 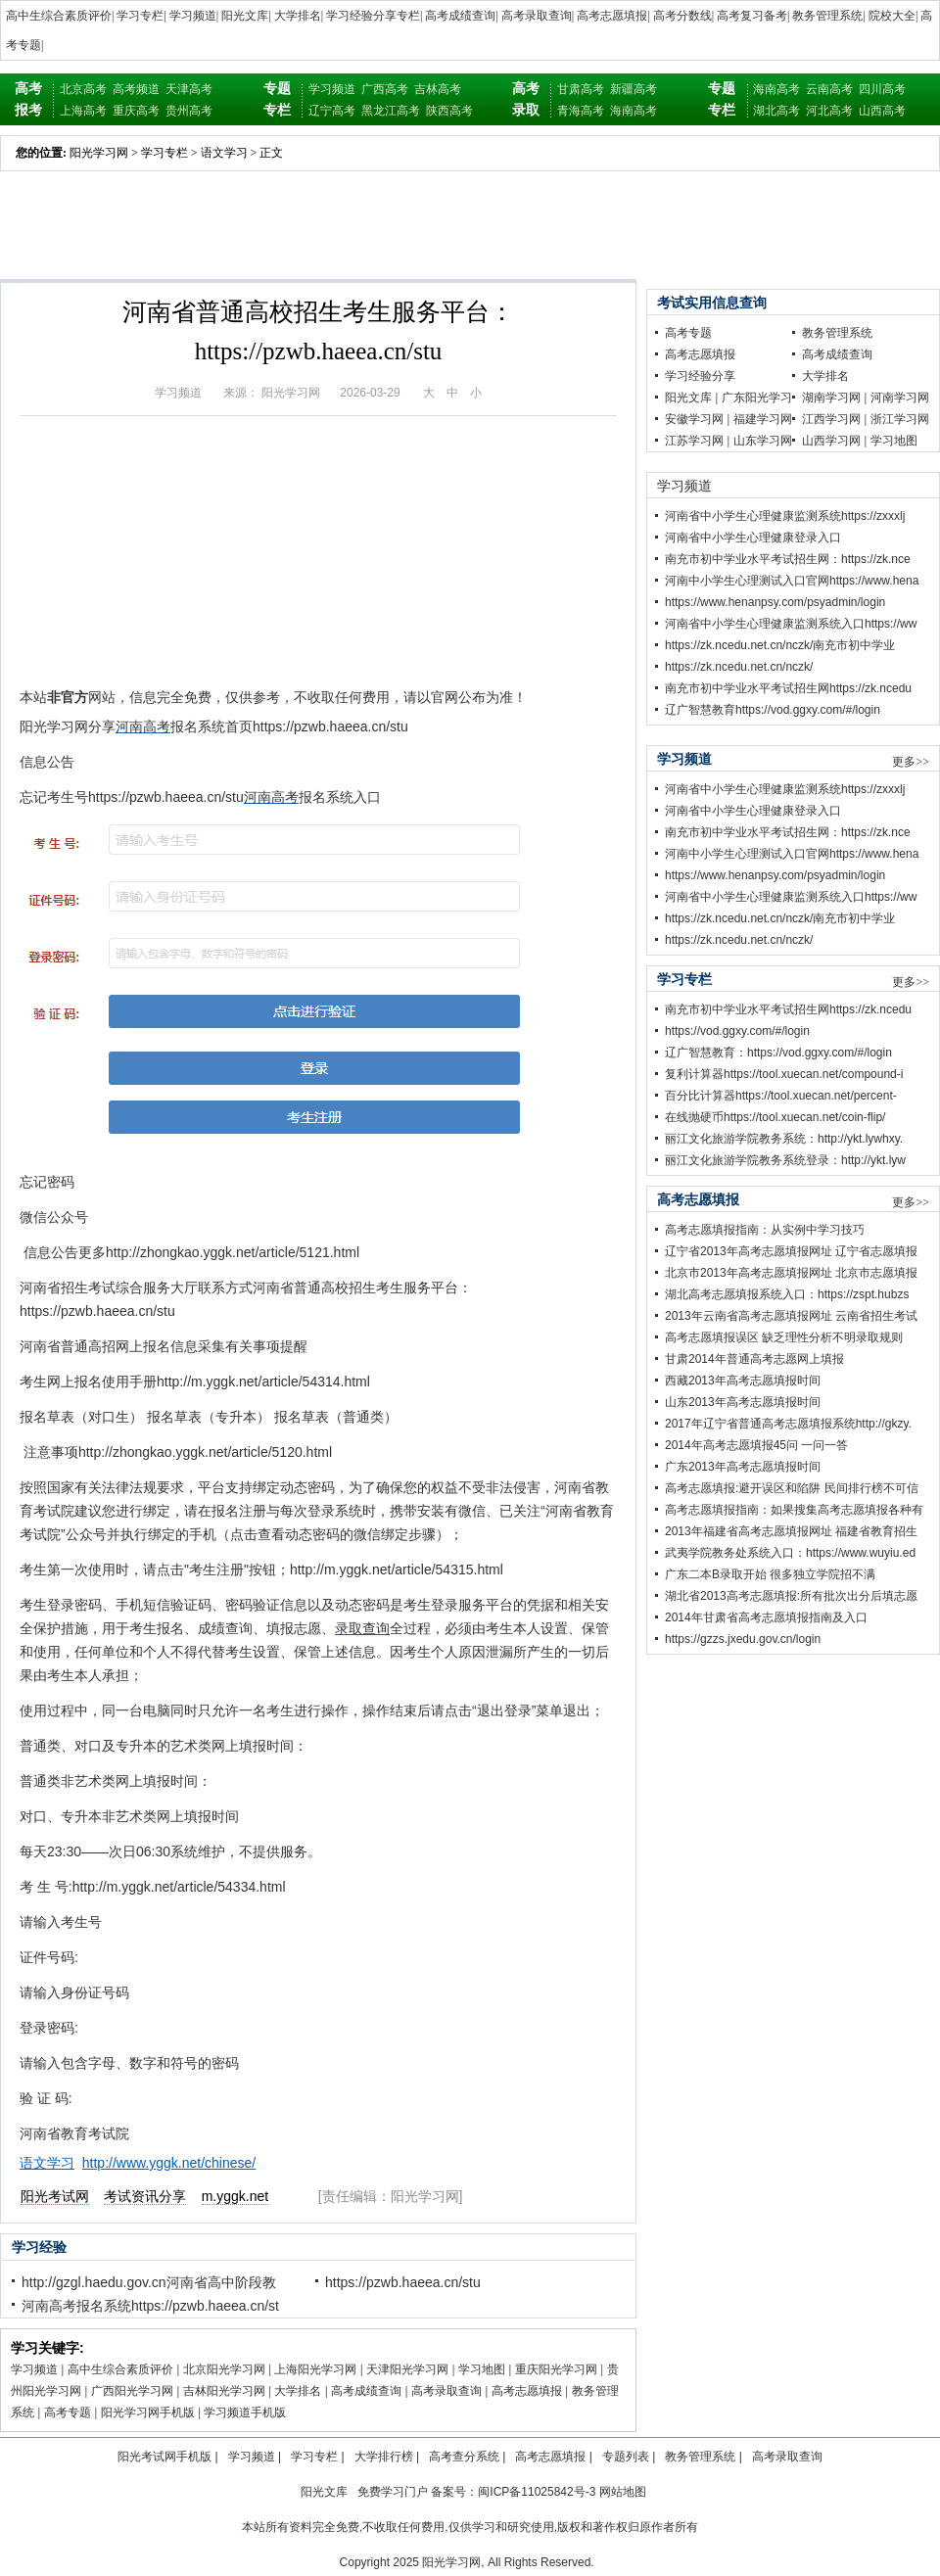 I want to click on 高考分数线, so click(x=682, y=16).